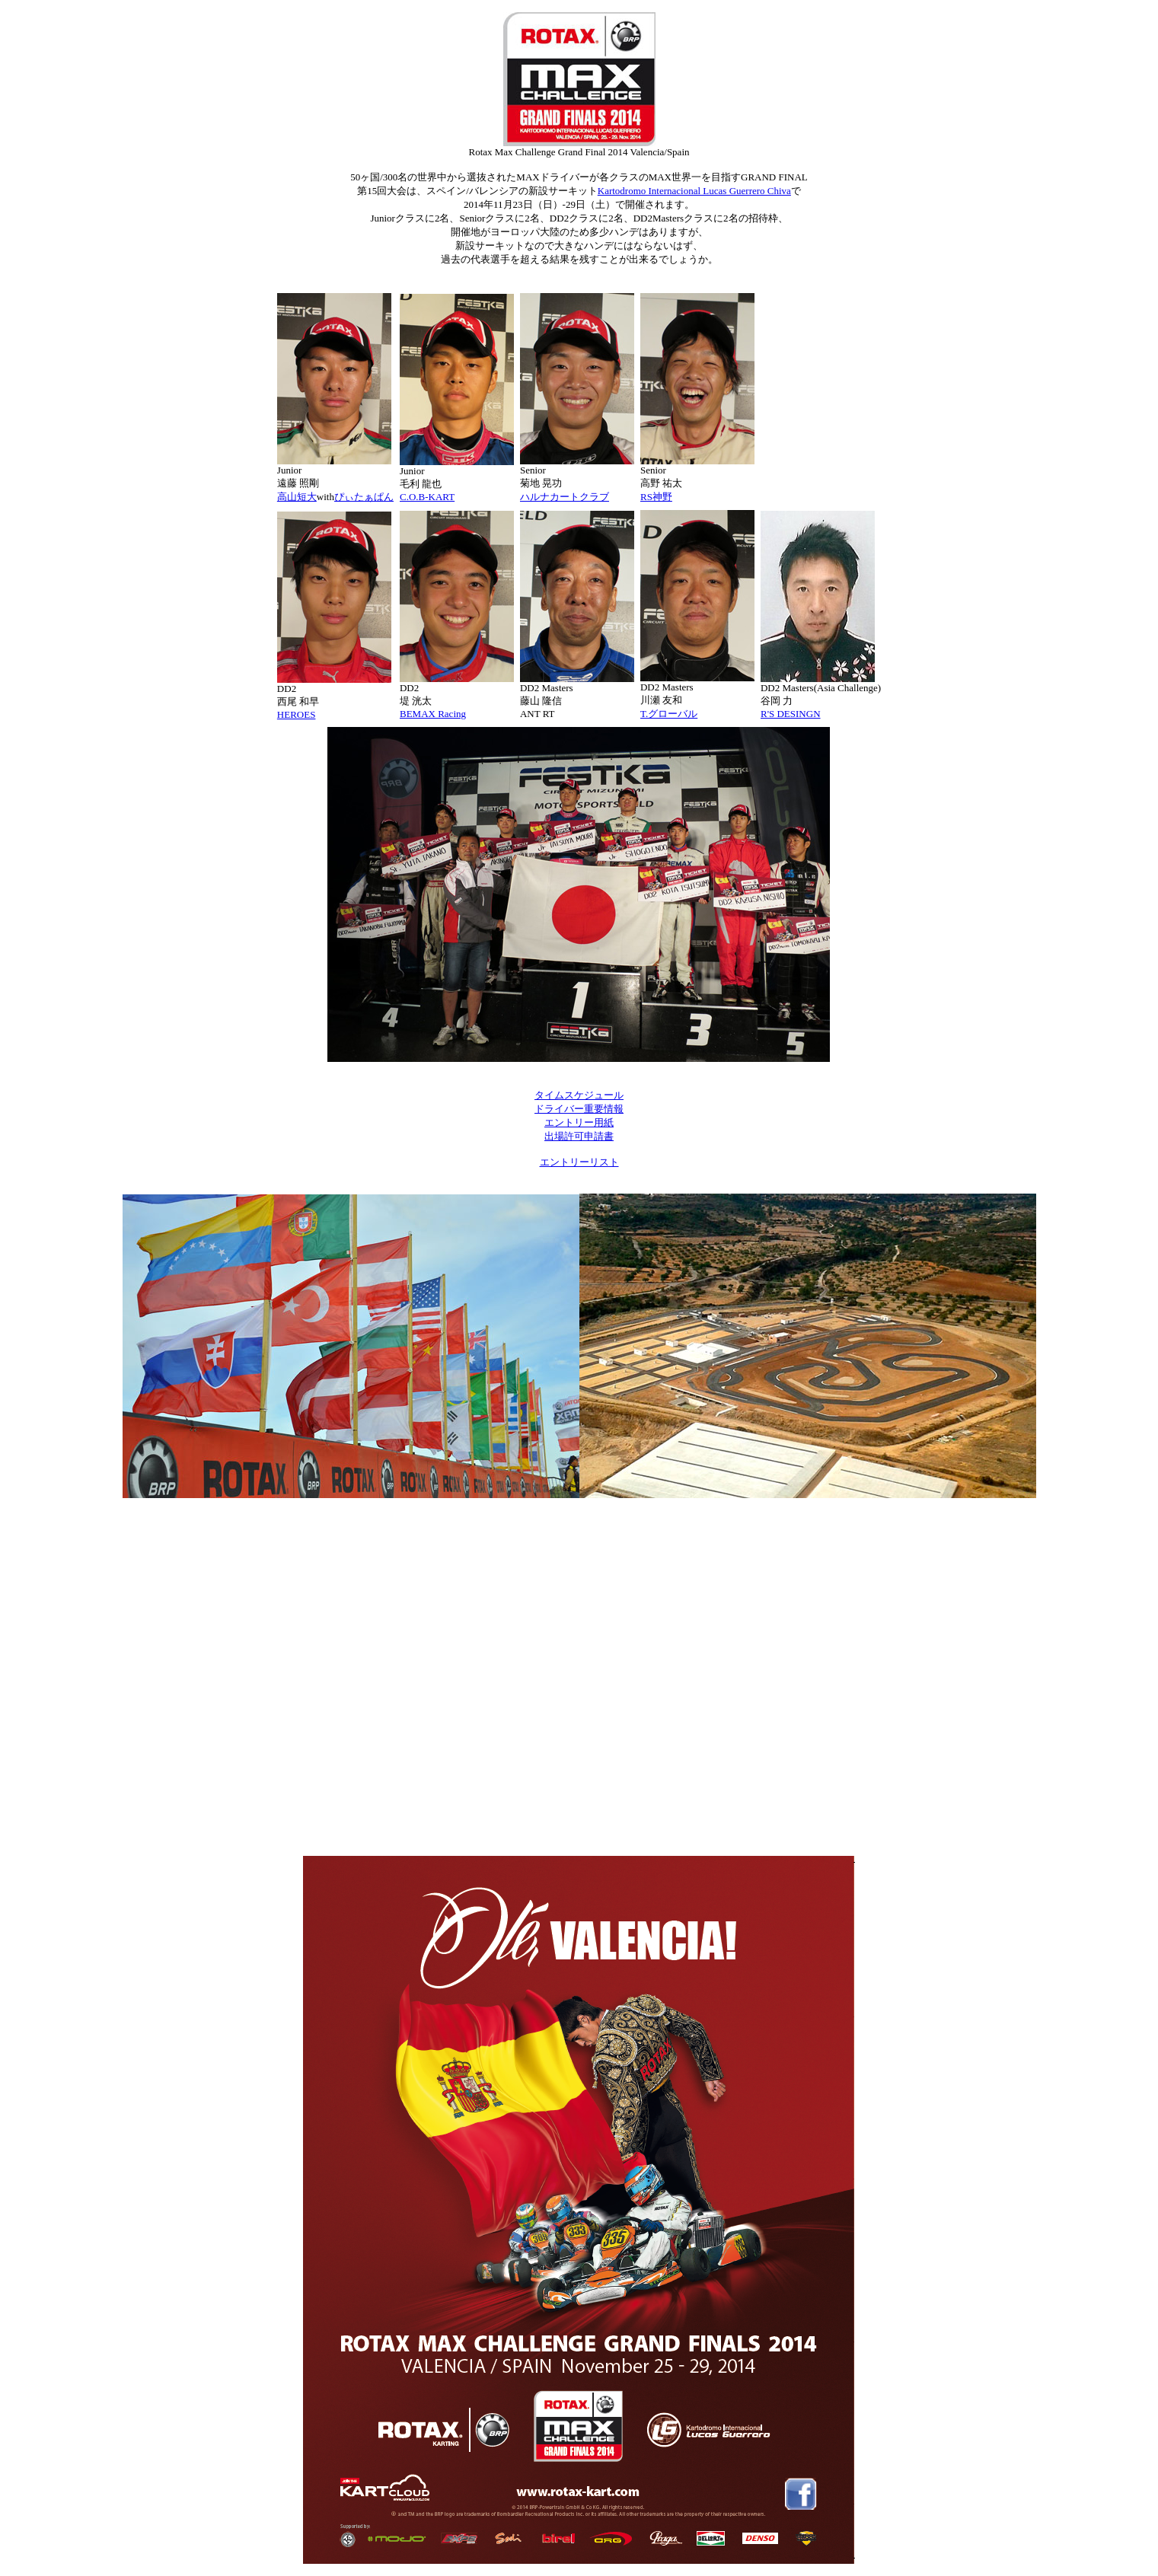 The height and width of the screenshot is (2576, 1158). What do you see at coordinates (364, 496) in the screenshot?
I see `ぴぃたぁぱん` at bounding box center [364, 496].